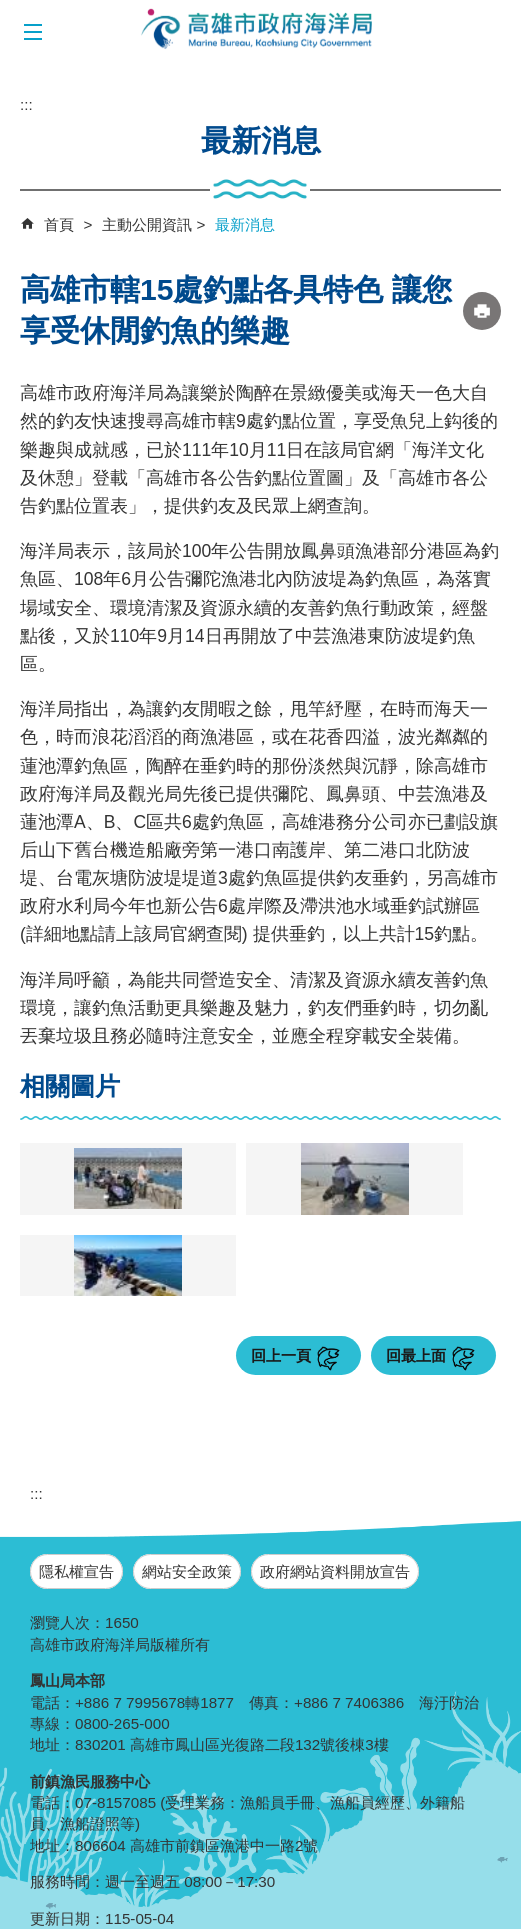 The width and height of the screenshot is (521, 1929). I want to click on 最新消息, so click(245, 224).